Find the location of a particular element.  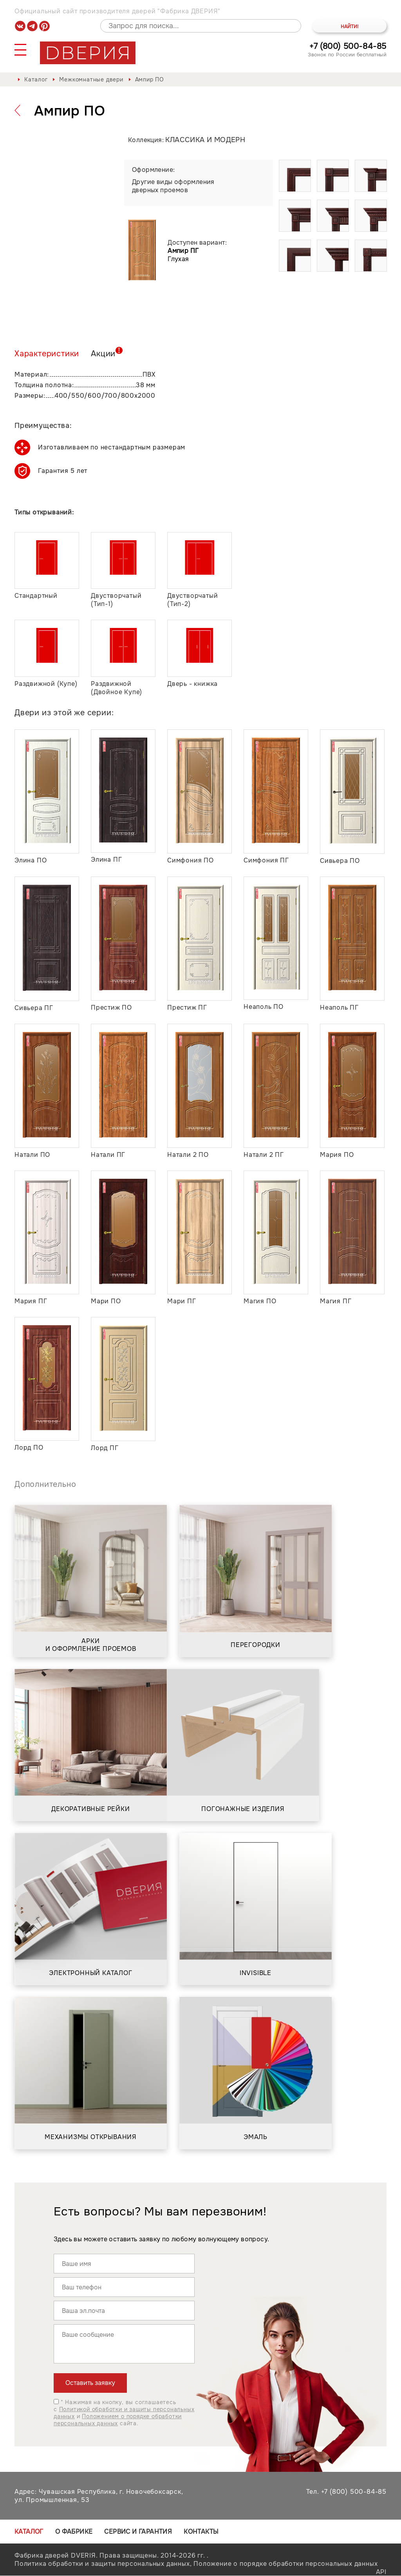

Каталог is located at coordinates (36, 79).